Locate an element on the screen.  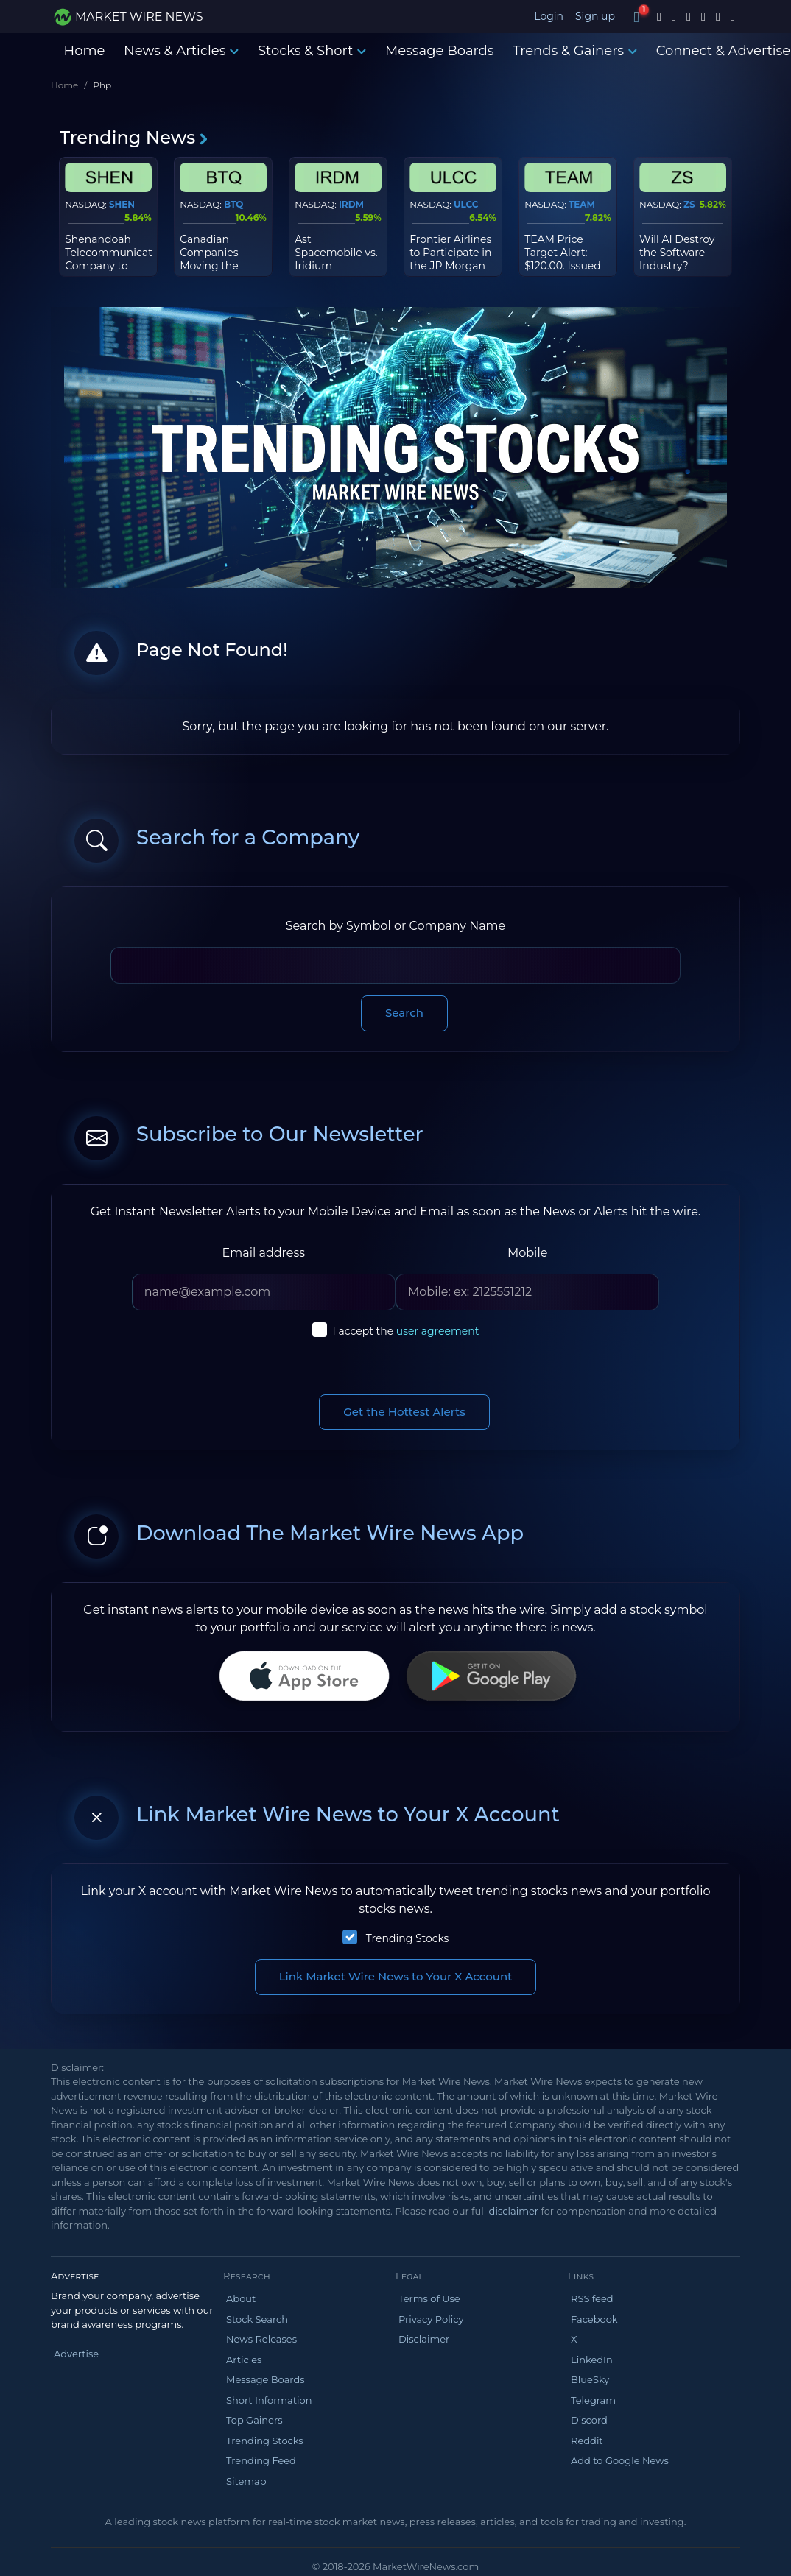
Disclaimer is located at coordinates (423, 2339).